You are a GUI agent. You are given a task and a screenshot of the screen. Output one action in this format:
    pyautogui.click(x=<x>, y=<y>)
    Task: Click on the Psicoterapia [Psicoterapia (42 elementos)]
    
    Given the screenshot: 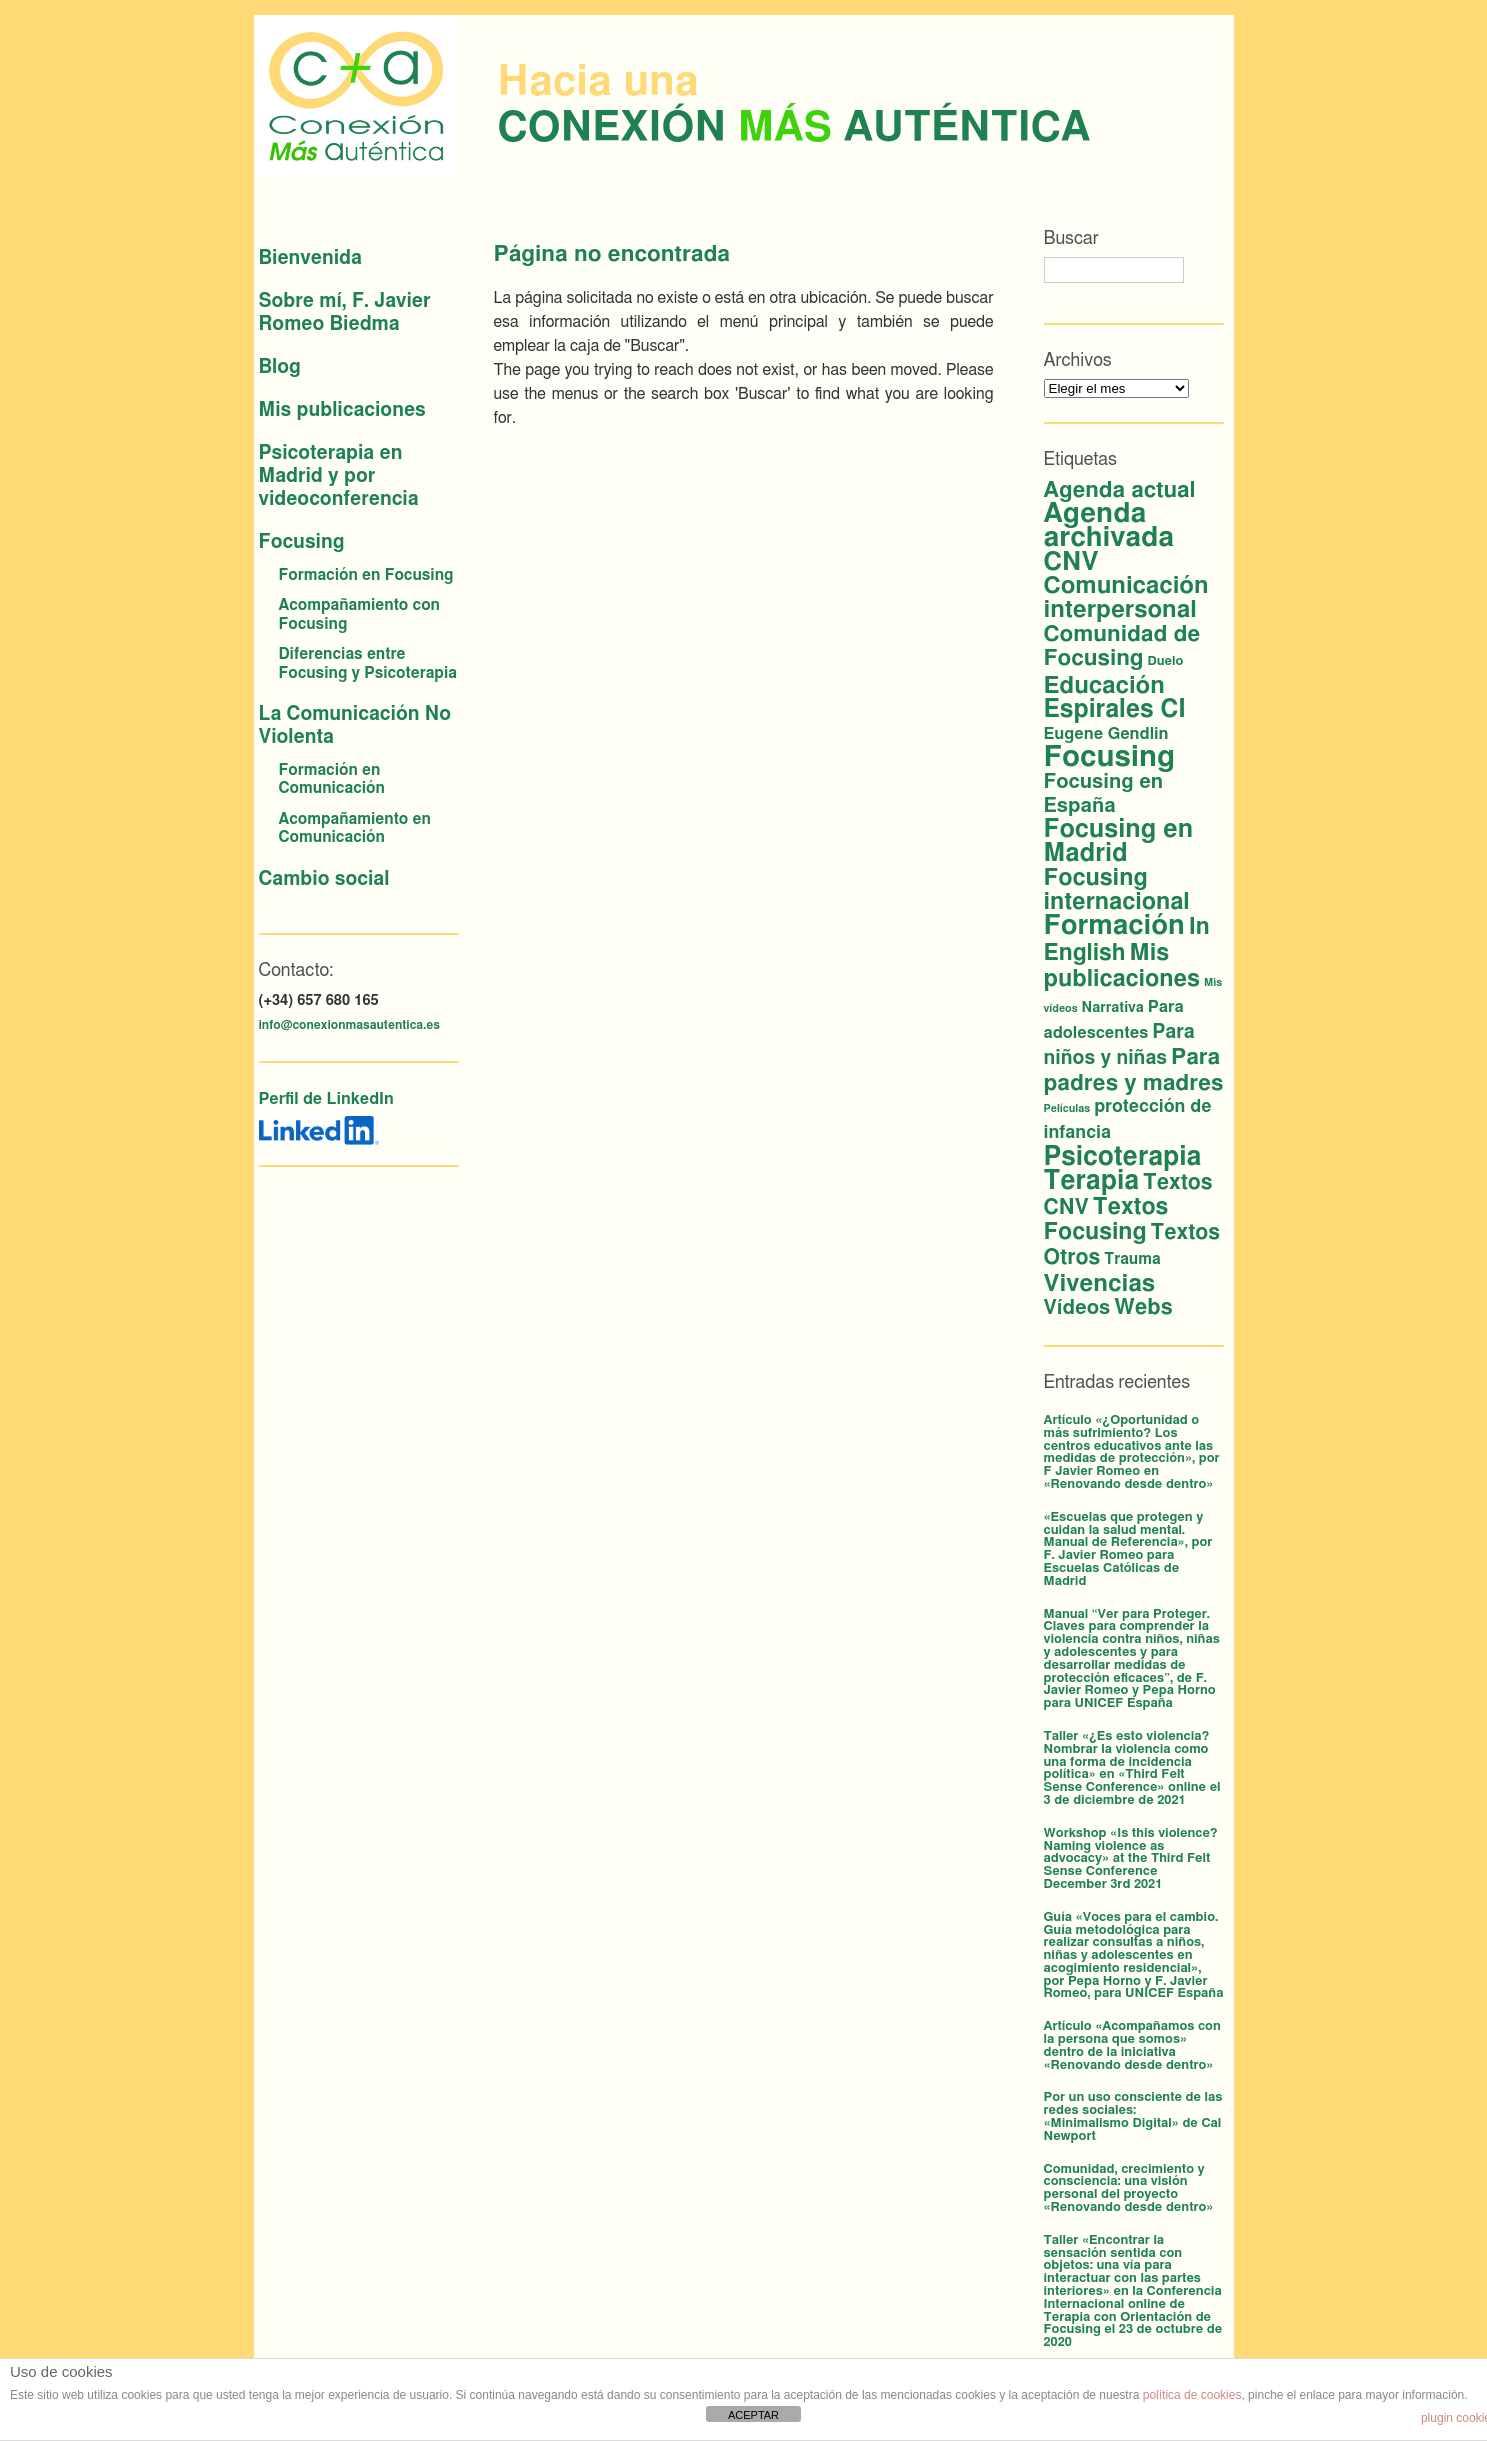 What is the action you would take?
    pyautogui.click(x=1123, y=1157)
    